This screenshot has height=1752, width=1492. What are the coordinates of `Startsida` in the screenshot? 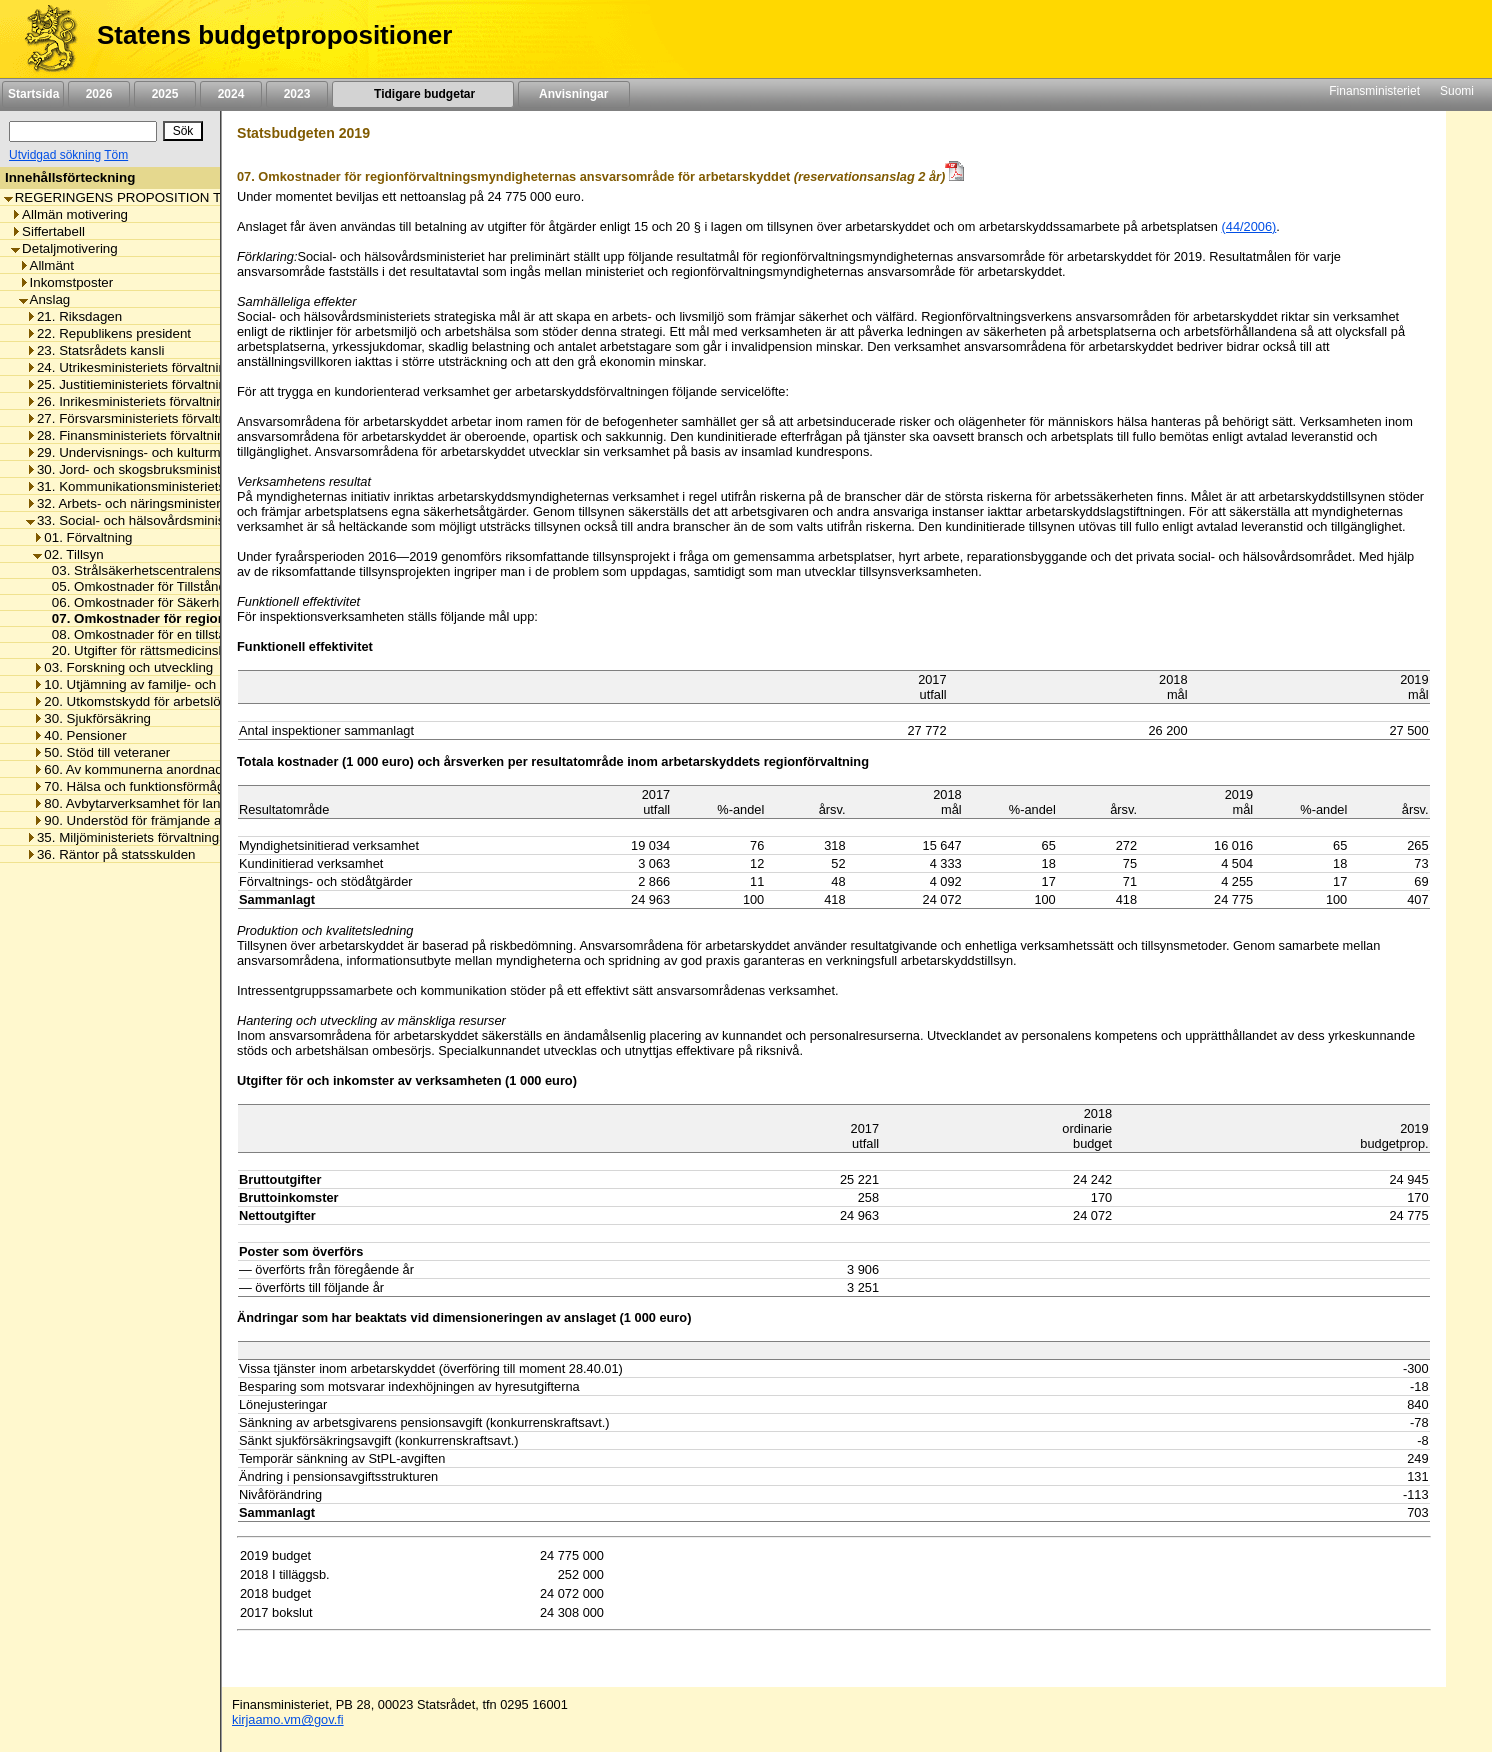 It's located at (33, 94).